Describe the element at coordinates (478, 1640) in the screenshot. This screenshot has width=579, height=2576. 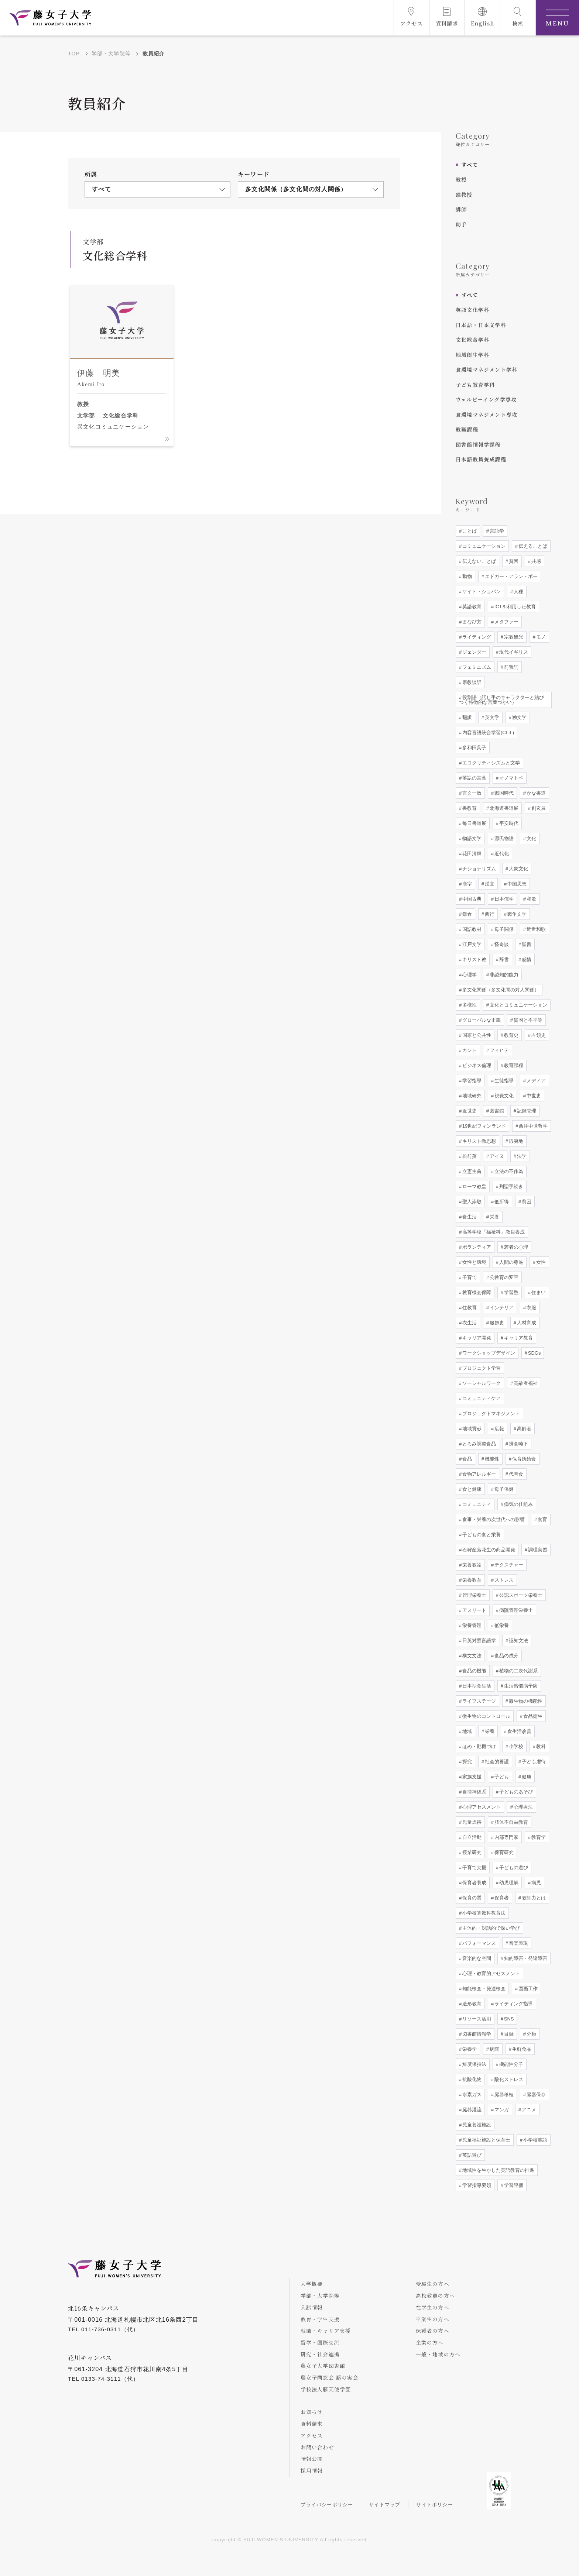
I see `日英対照言語学` at that location.